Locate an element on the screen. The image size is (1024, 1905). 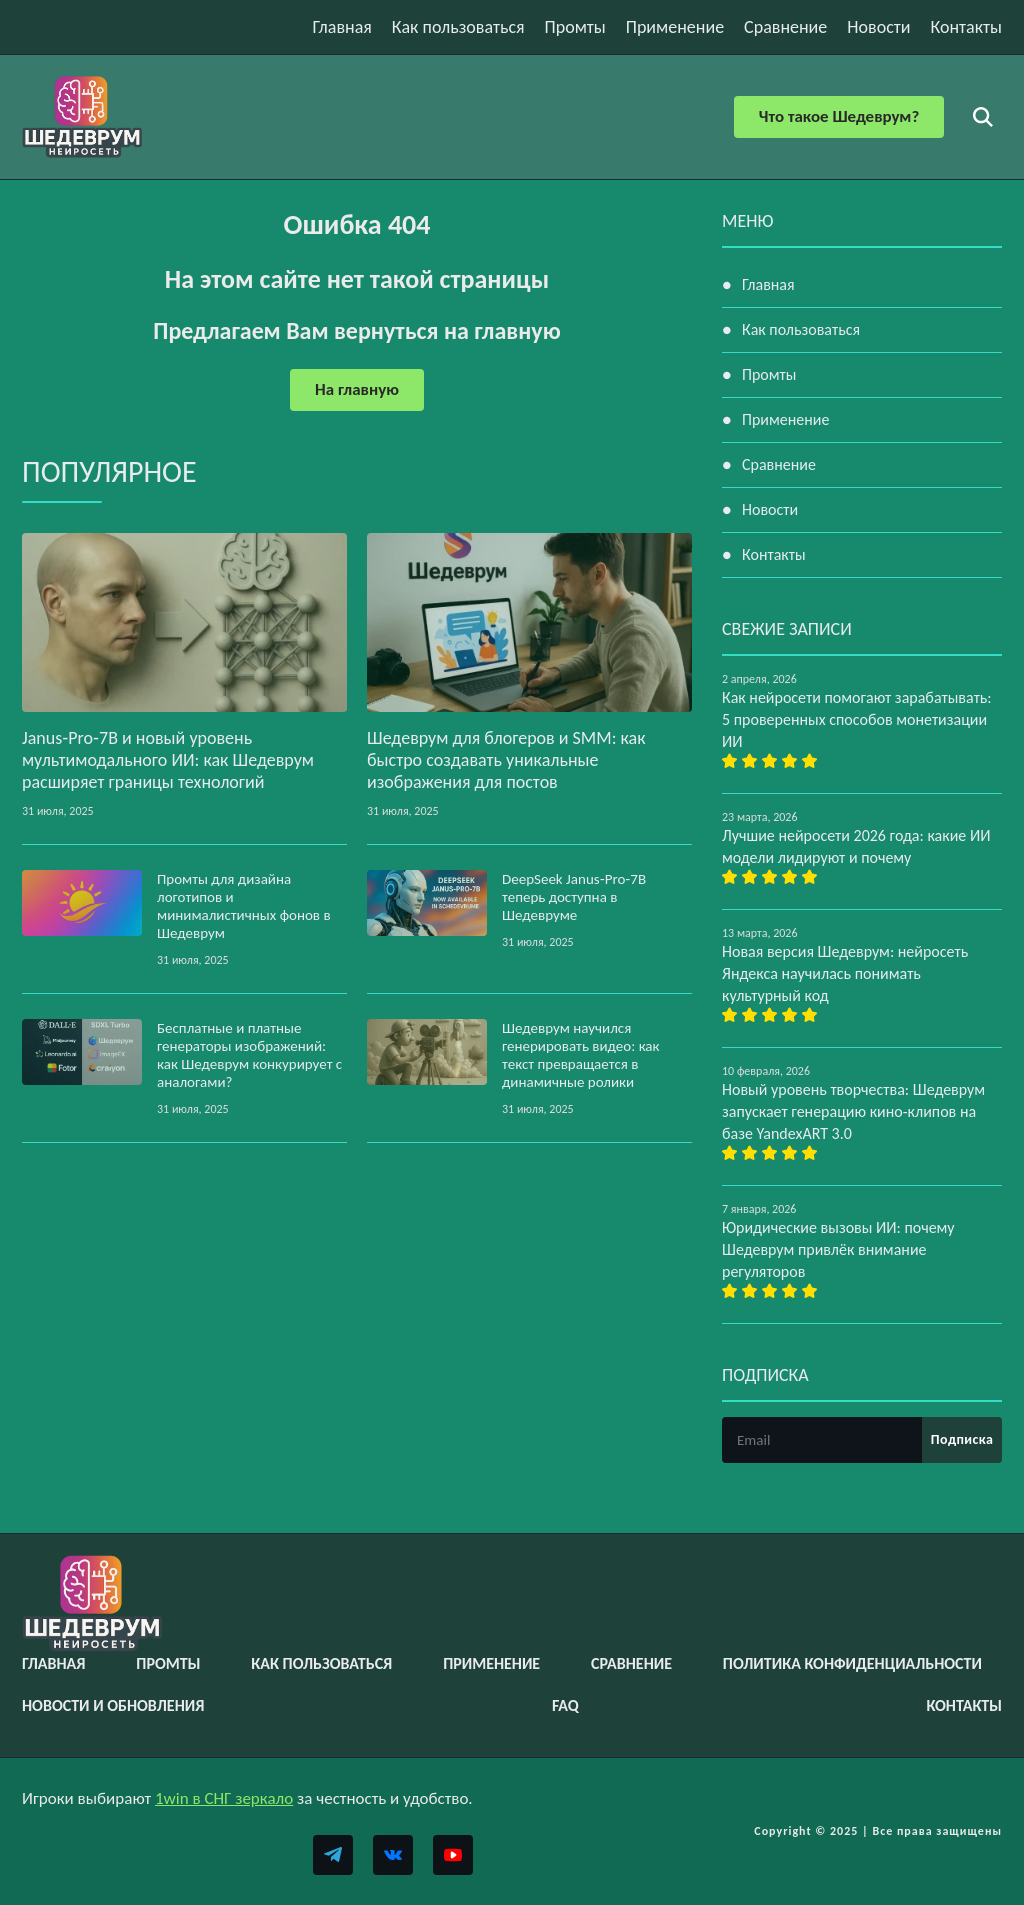
Юридические вызовы ИИ: почему Шедеврум привлёк внимание регуляторов is located at coordinates (838, 1249).